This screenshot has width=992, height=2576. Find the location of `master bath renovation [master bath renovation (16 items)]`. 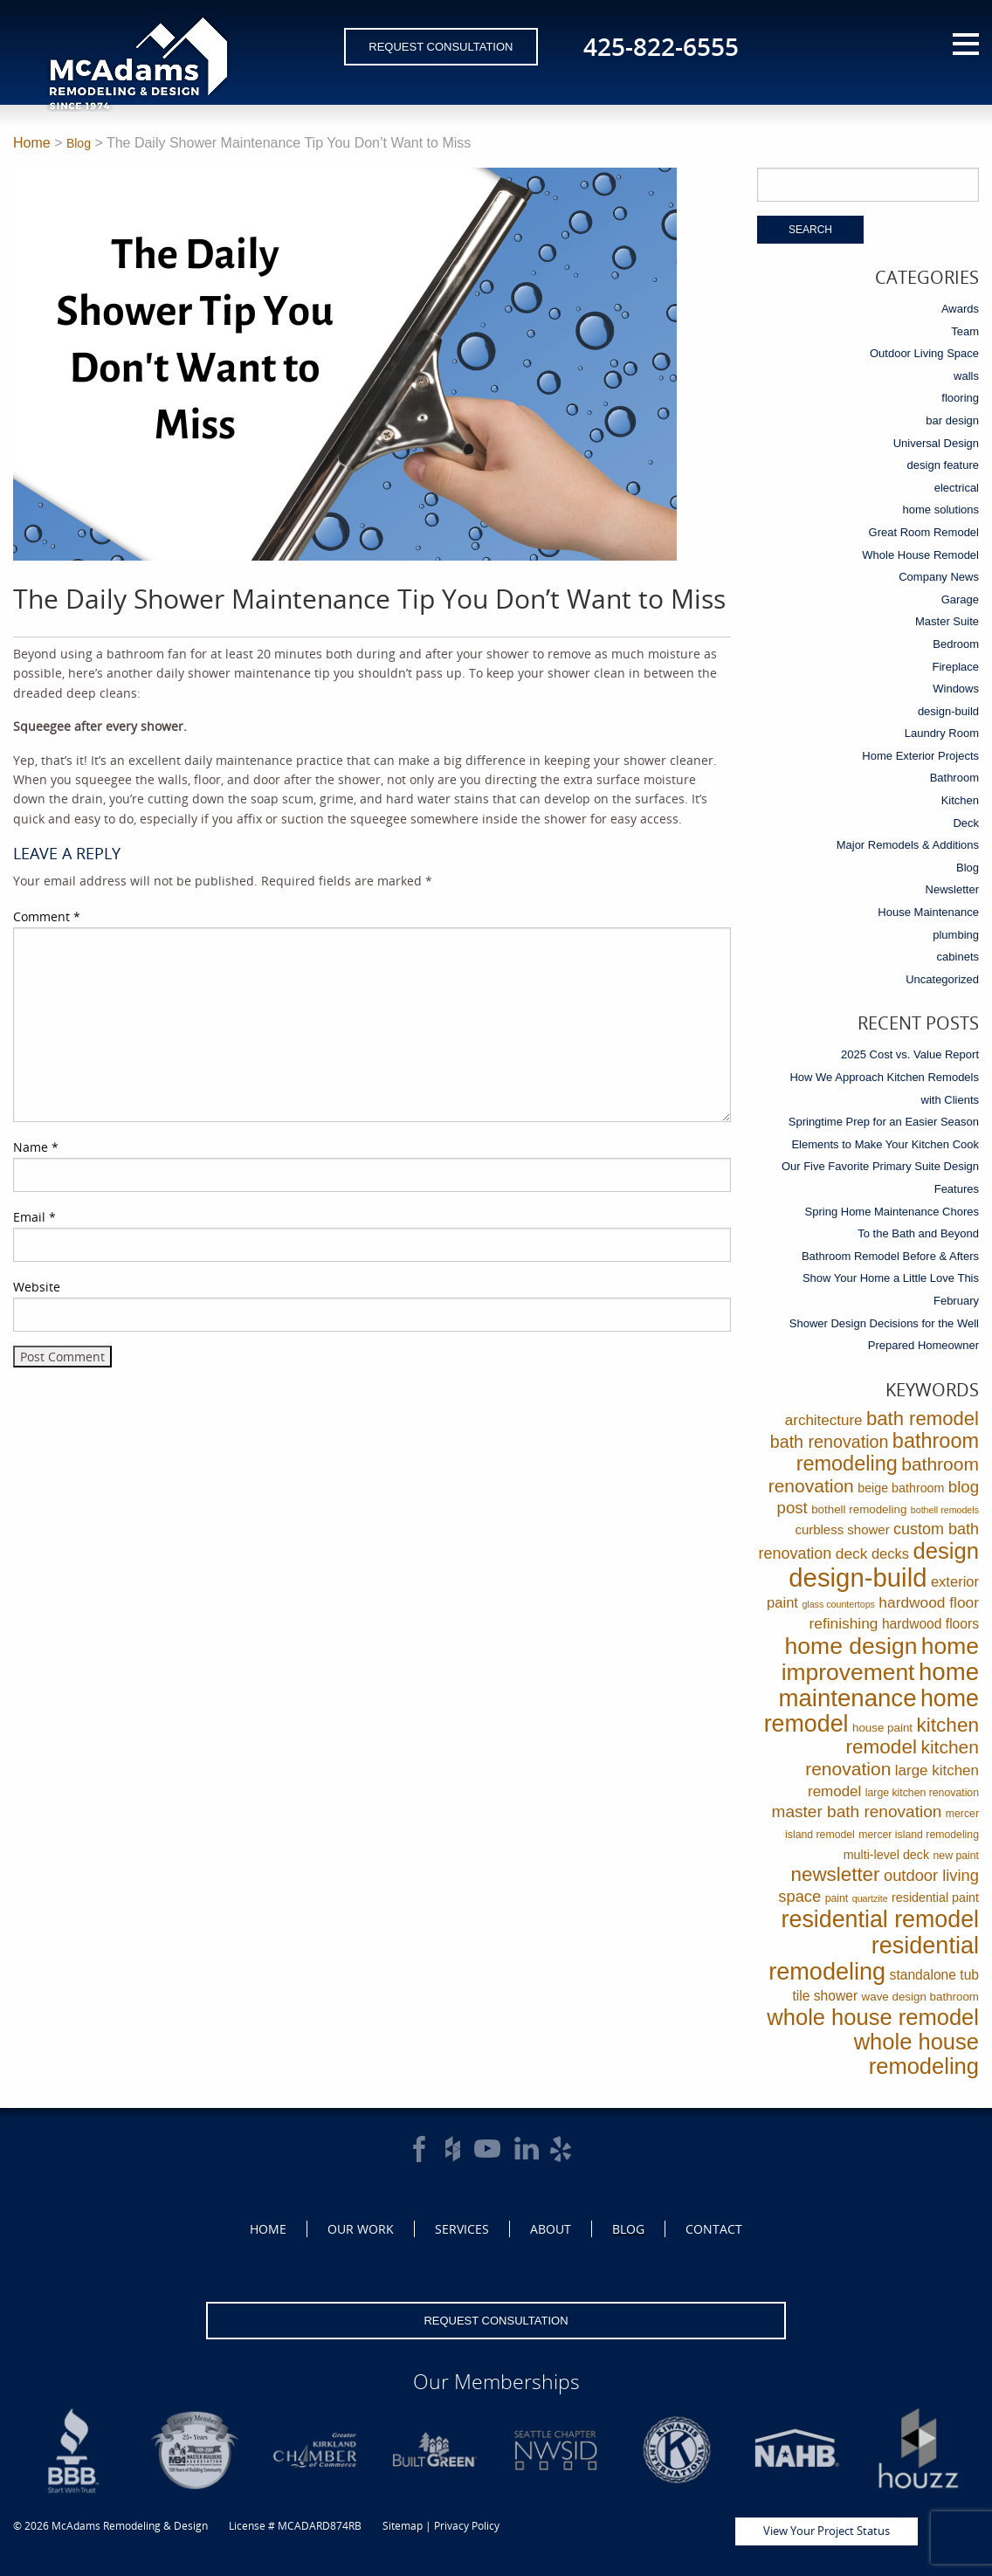

master bath renovation [master bath renovation (16 items)] is located at coordinates (857, 1811).